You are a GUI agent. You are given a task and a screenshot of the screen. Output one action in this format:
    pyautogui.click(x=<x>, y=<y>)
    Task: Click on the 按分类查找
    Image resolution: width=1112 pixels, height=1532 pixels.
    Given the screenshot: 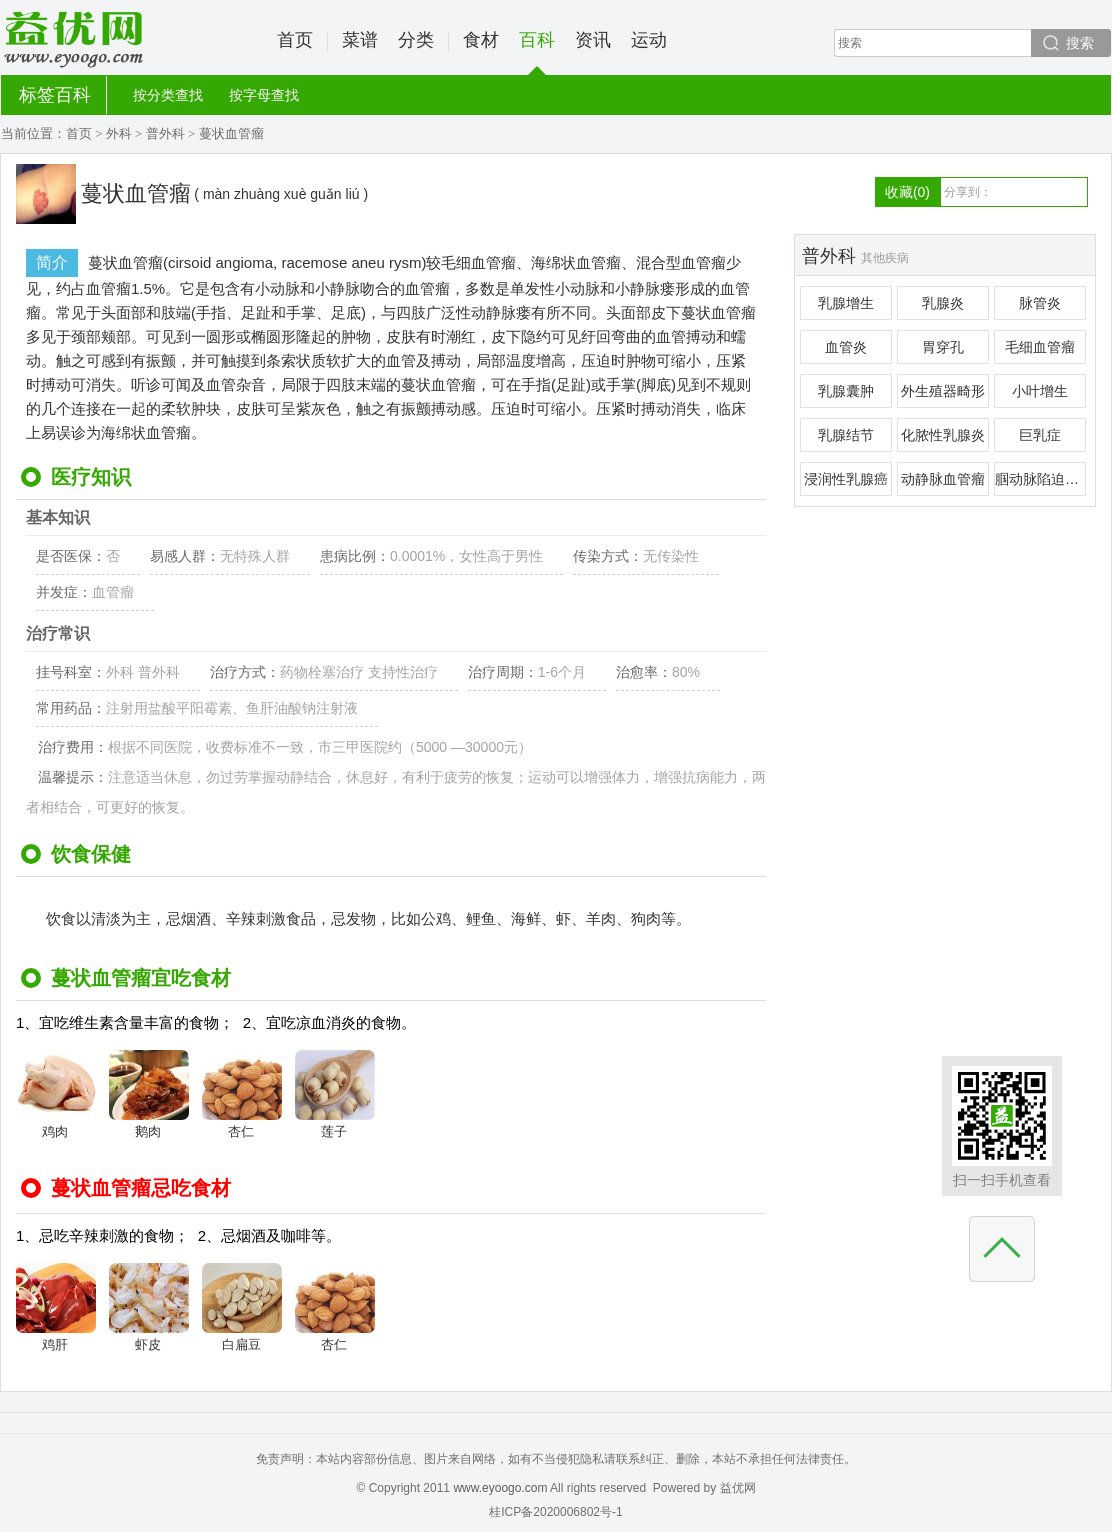 What is the action you would take?
    pyautogui.click(x=168, y=95)
    